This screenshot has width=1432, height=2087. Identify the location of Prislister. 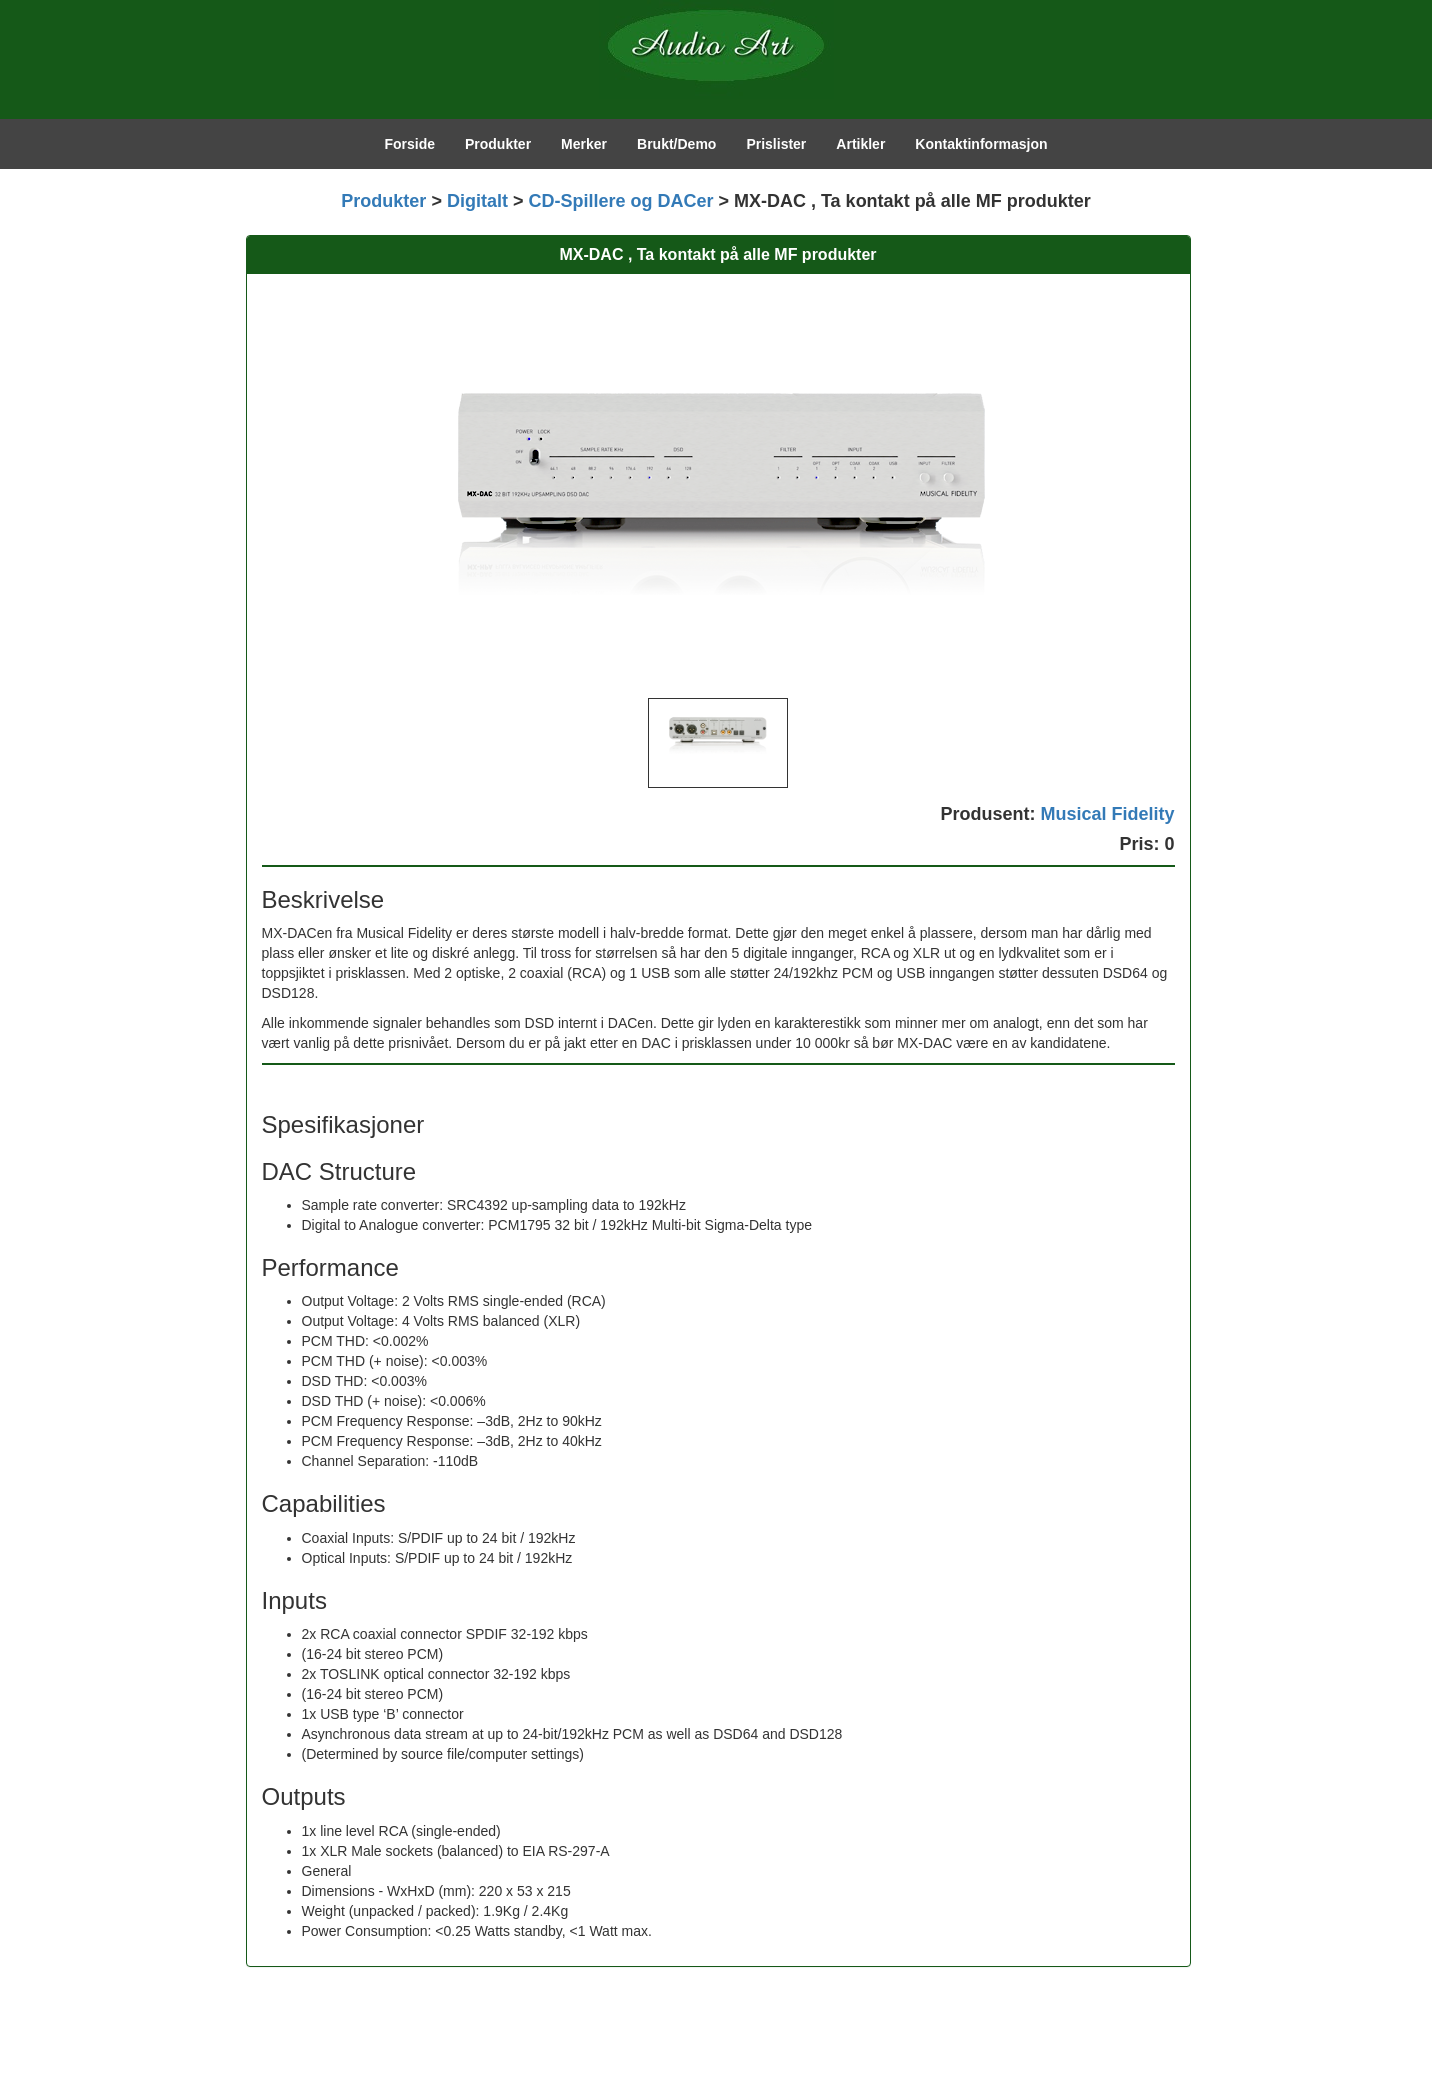
(776, 144).